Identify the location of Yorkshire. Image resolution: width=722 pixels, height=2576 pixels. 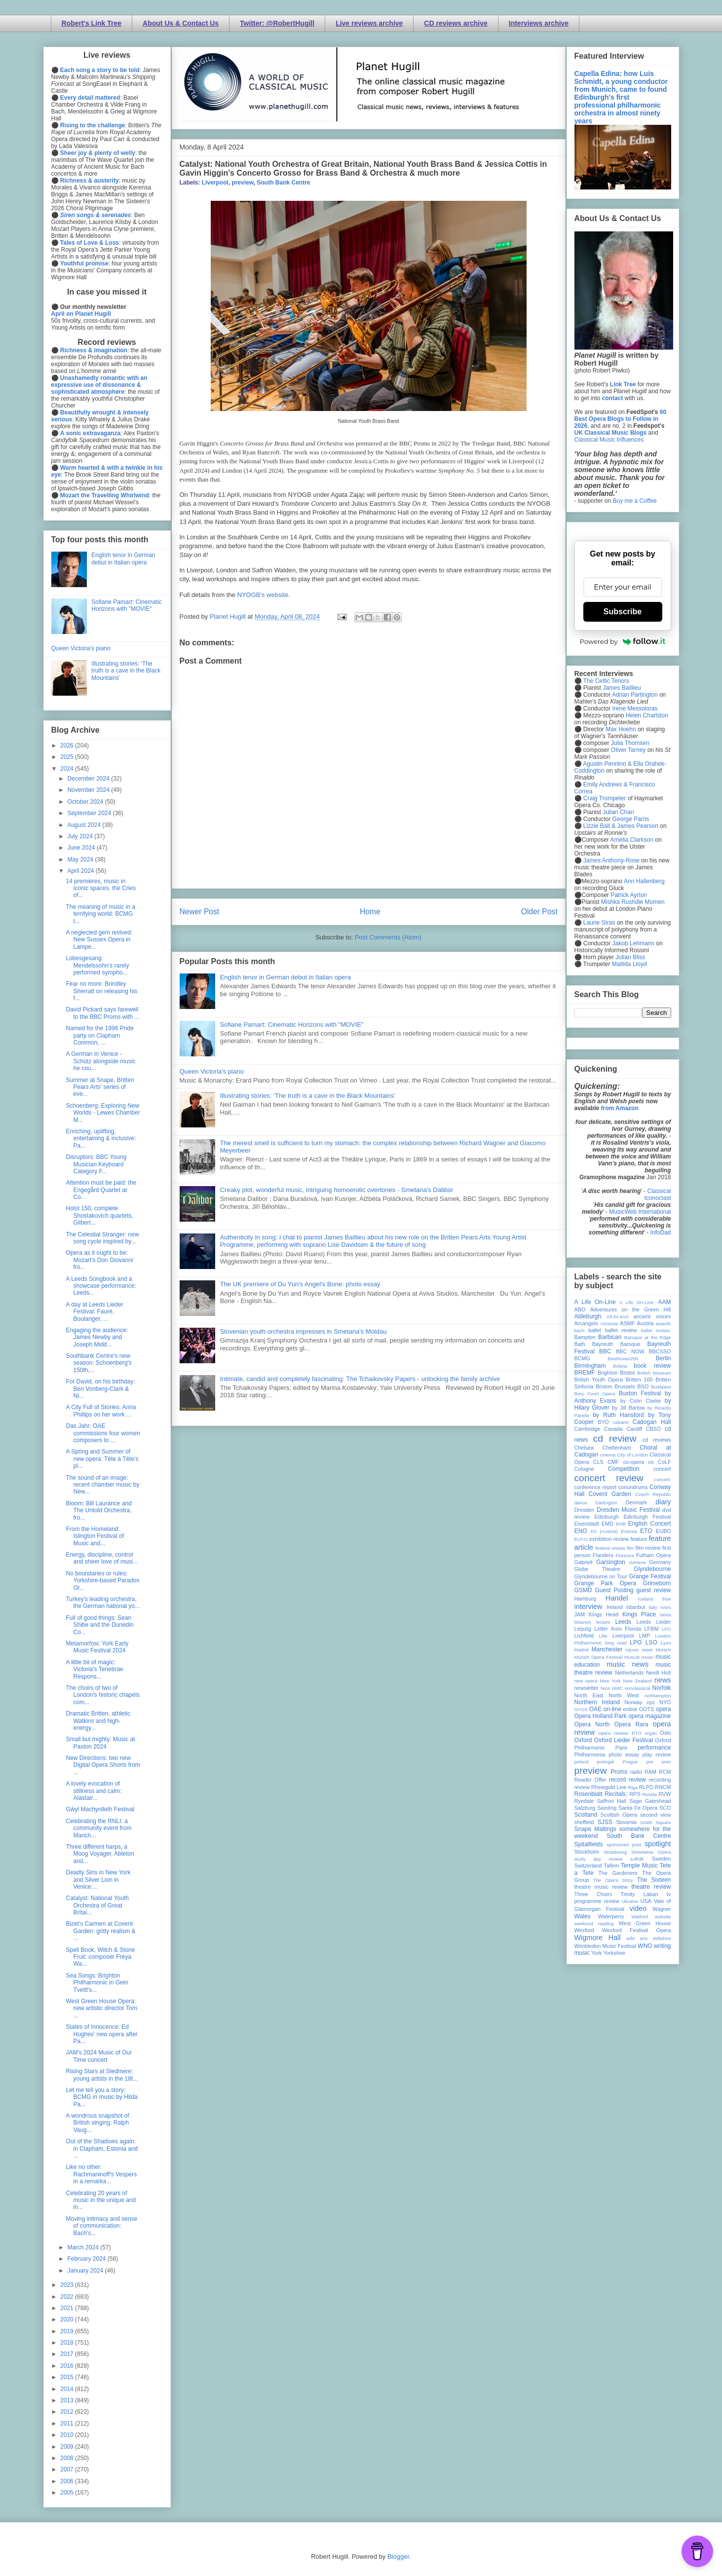
(614, 1953).